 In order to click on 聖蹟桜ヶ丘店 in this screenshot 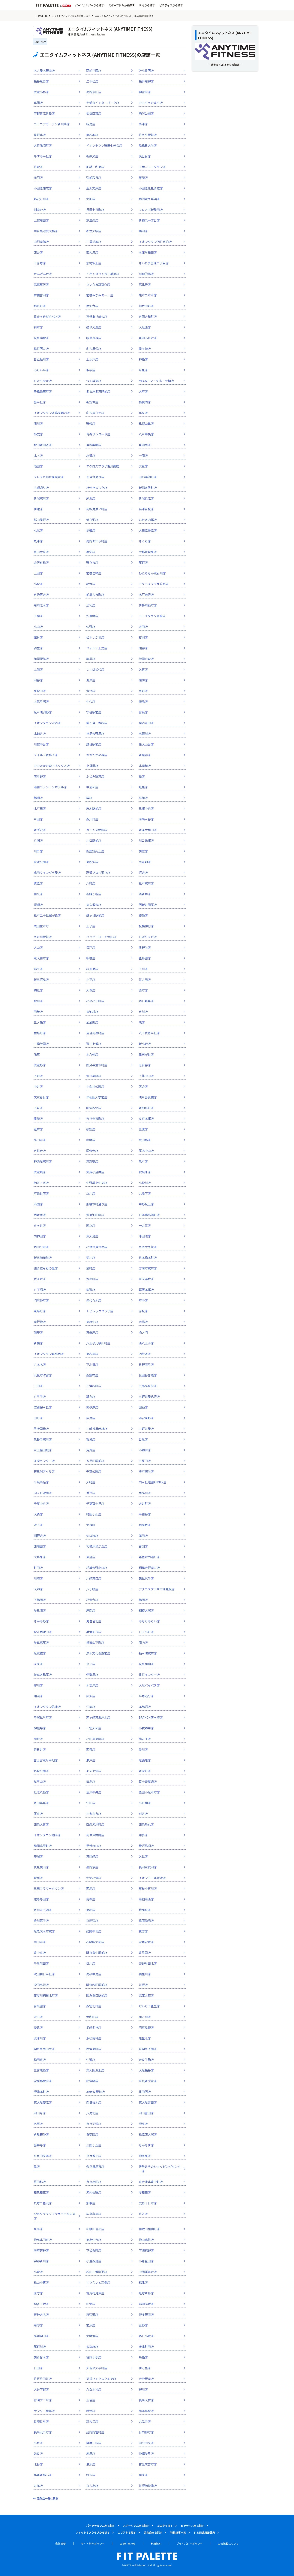, I will do `click(43, 1407)`.